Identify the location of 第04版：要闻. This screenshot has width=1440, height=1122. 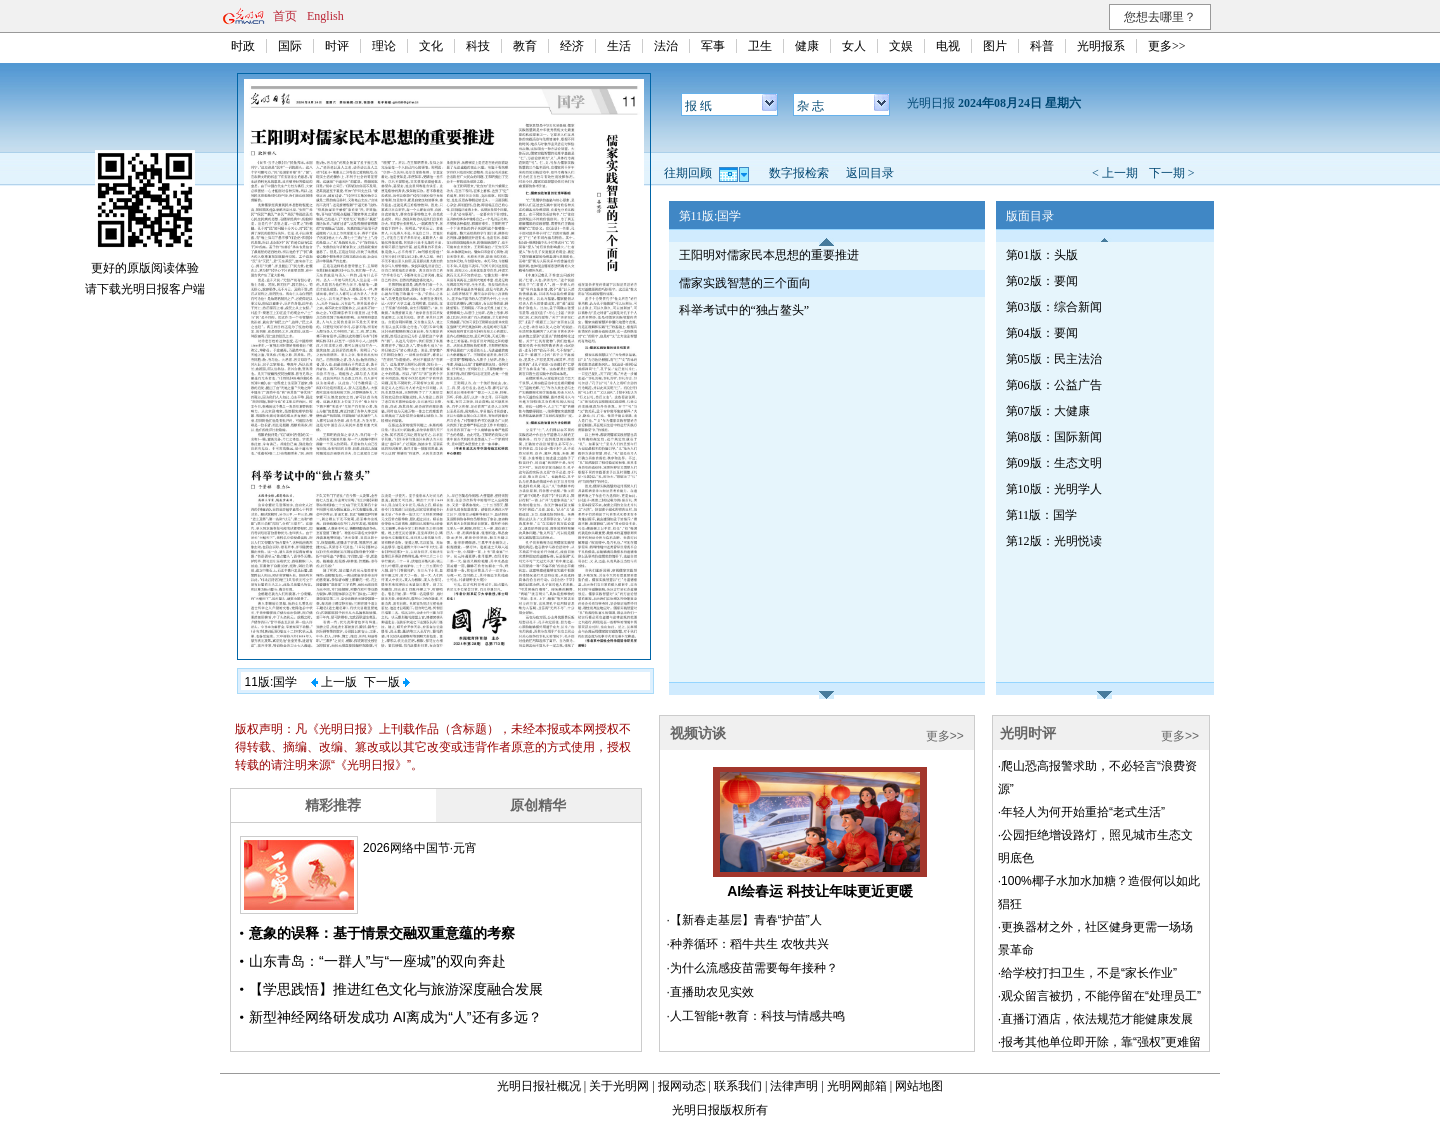
(1042, 333).